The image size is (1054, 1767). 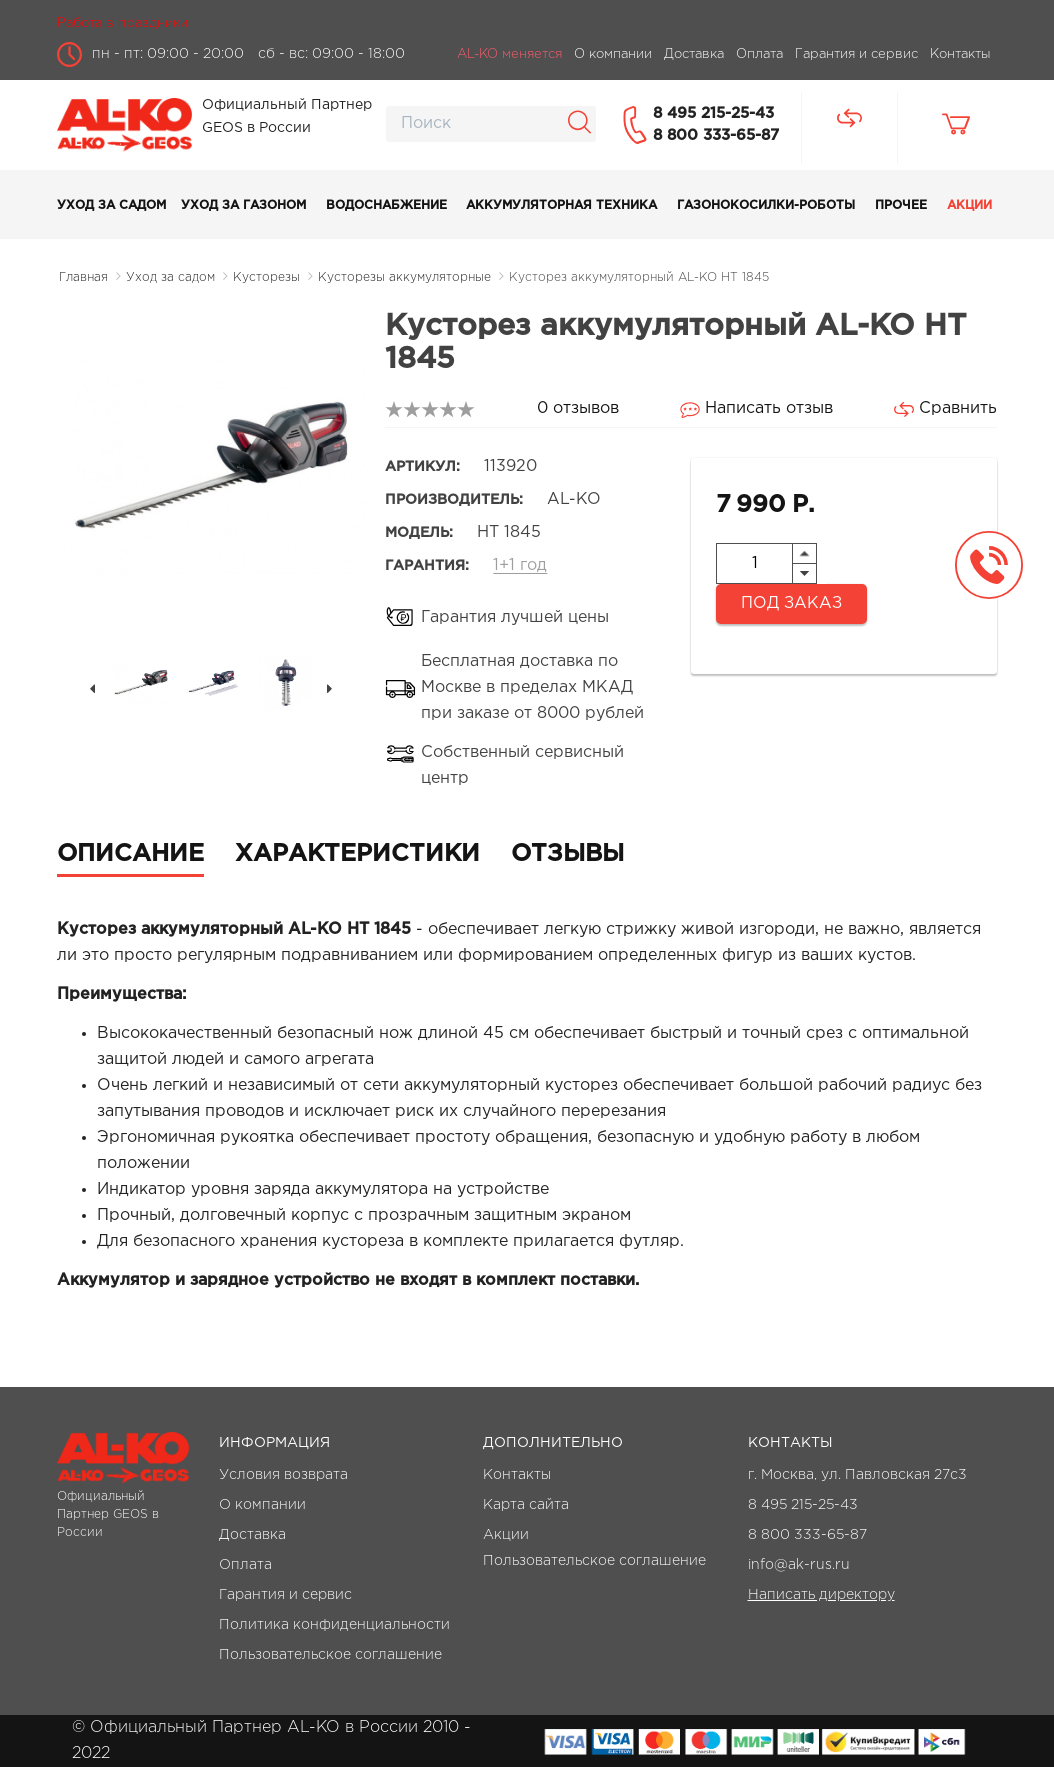 I want to click on Пользовательское соглашение, so click(x=330, y=1655).